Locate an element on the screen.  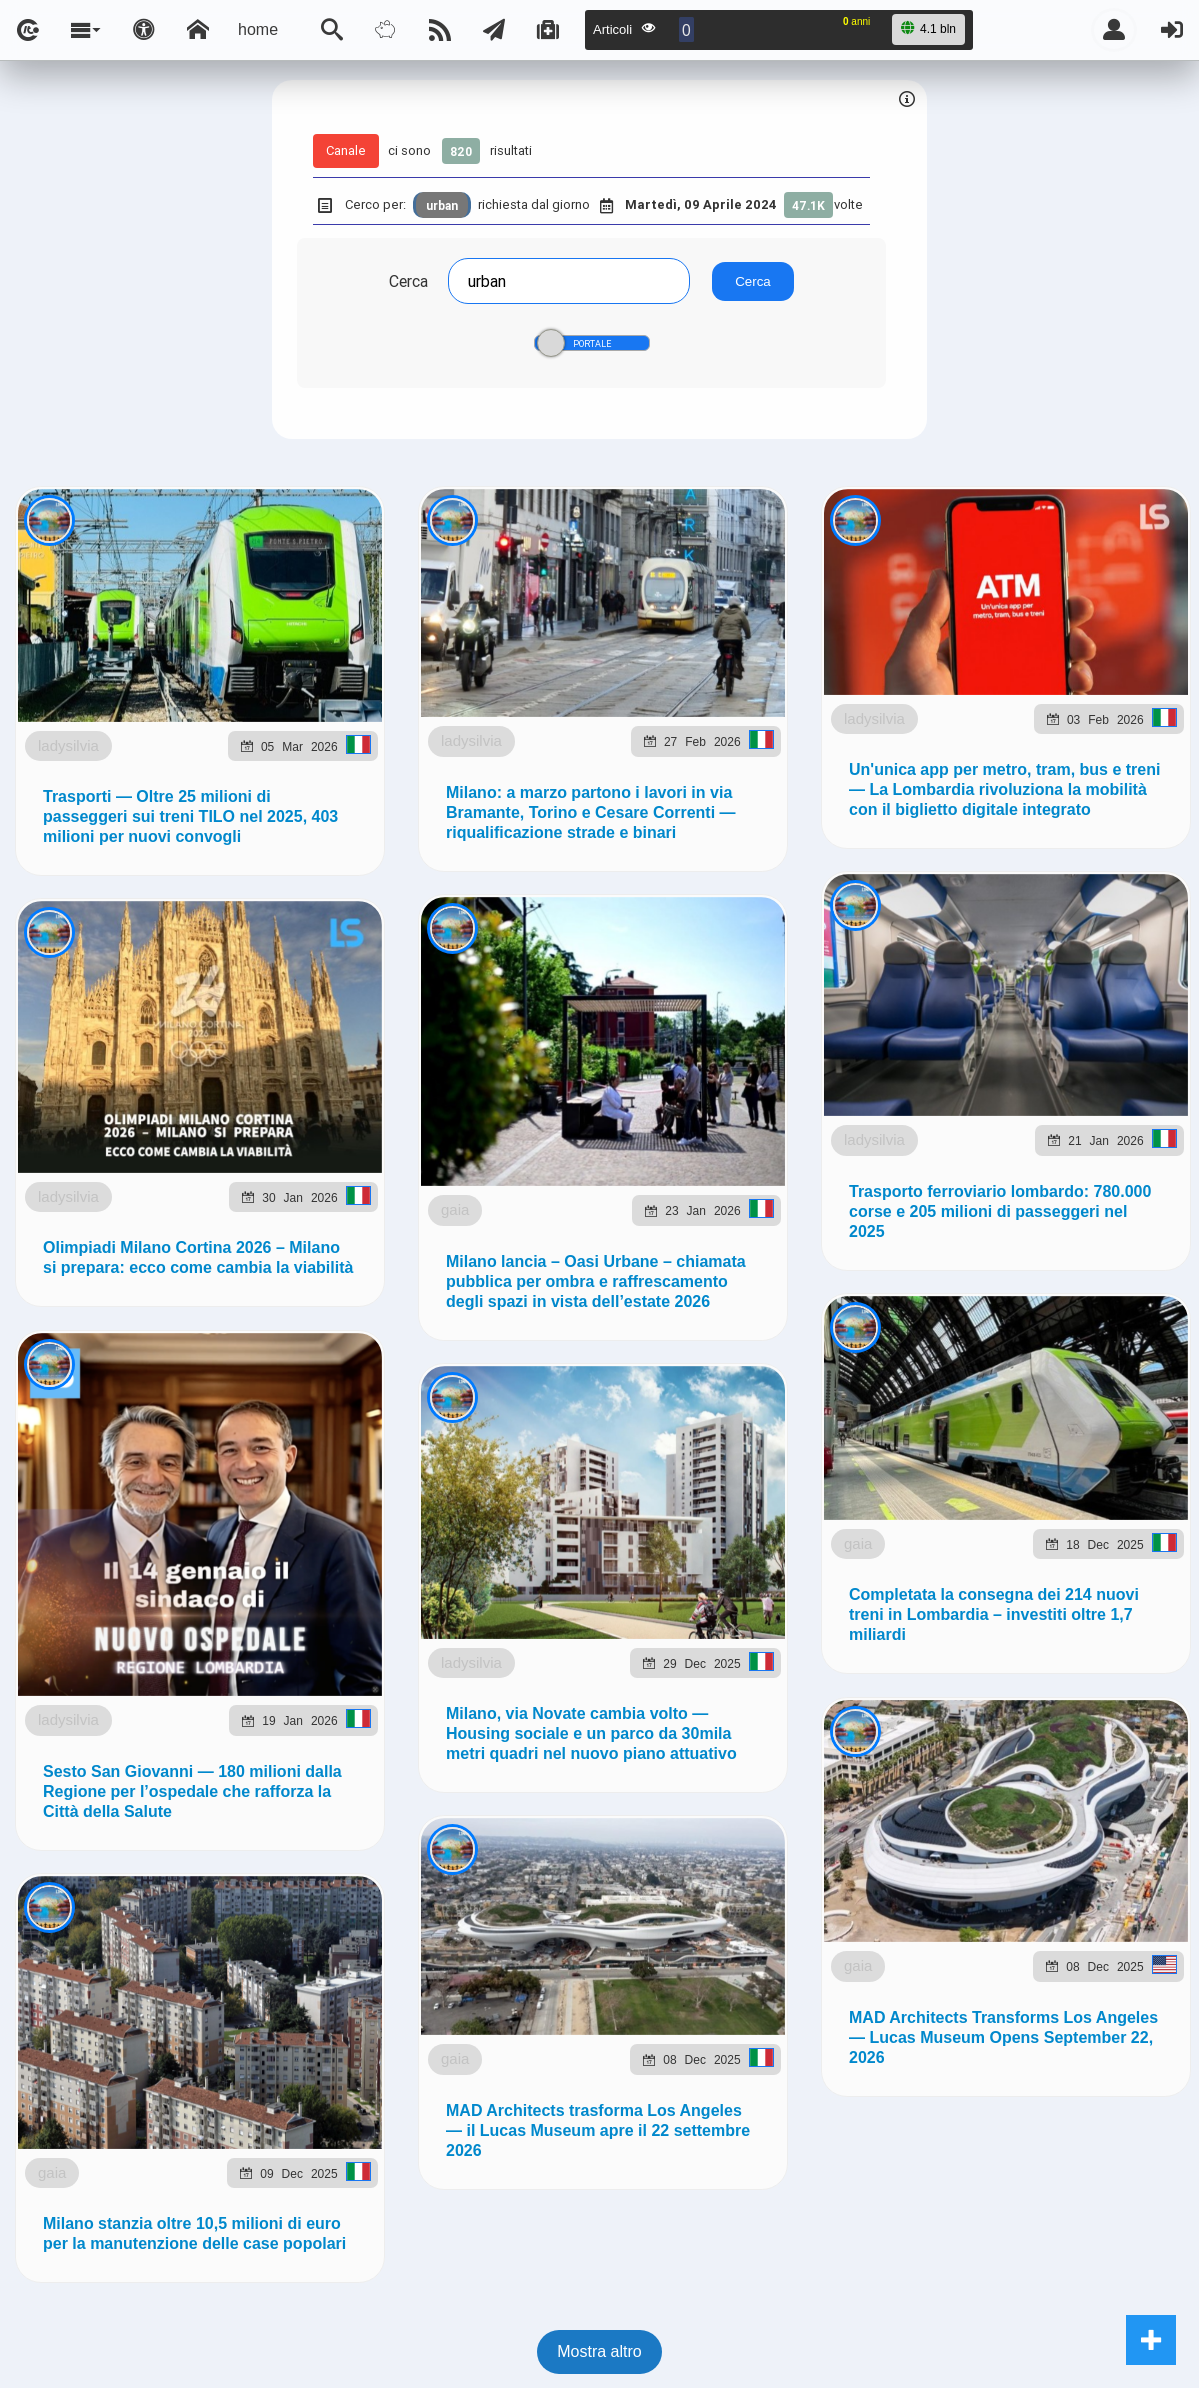
ladysilvia.com is located at coordinates (283, 1163).